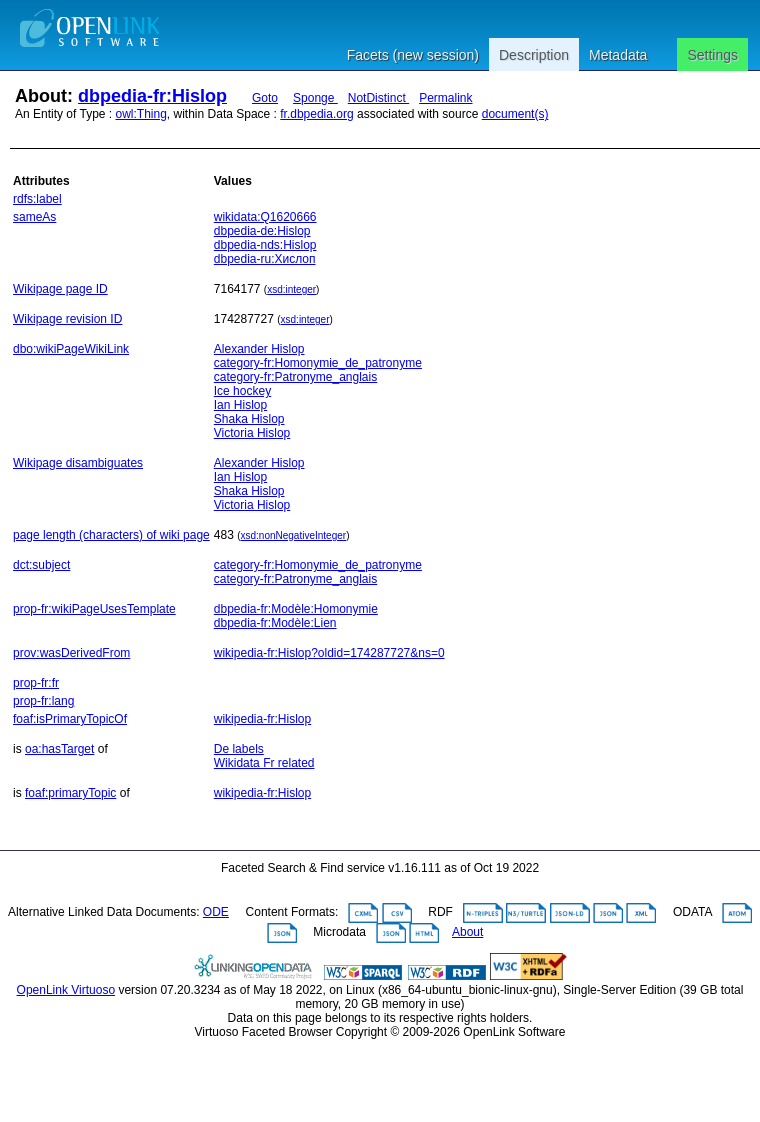 This screenshot has height=1122, width=760. Describe the element at coordinates (291, 289) in the screenshot. I see `xsd:integer` at that location.